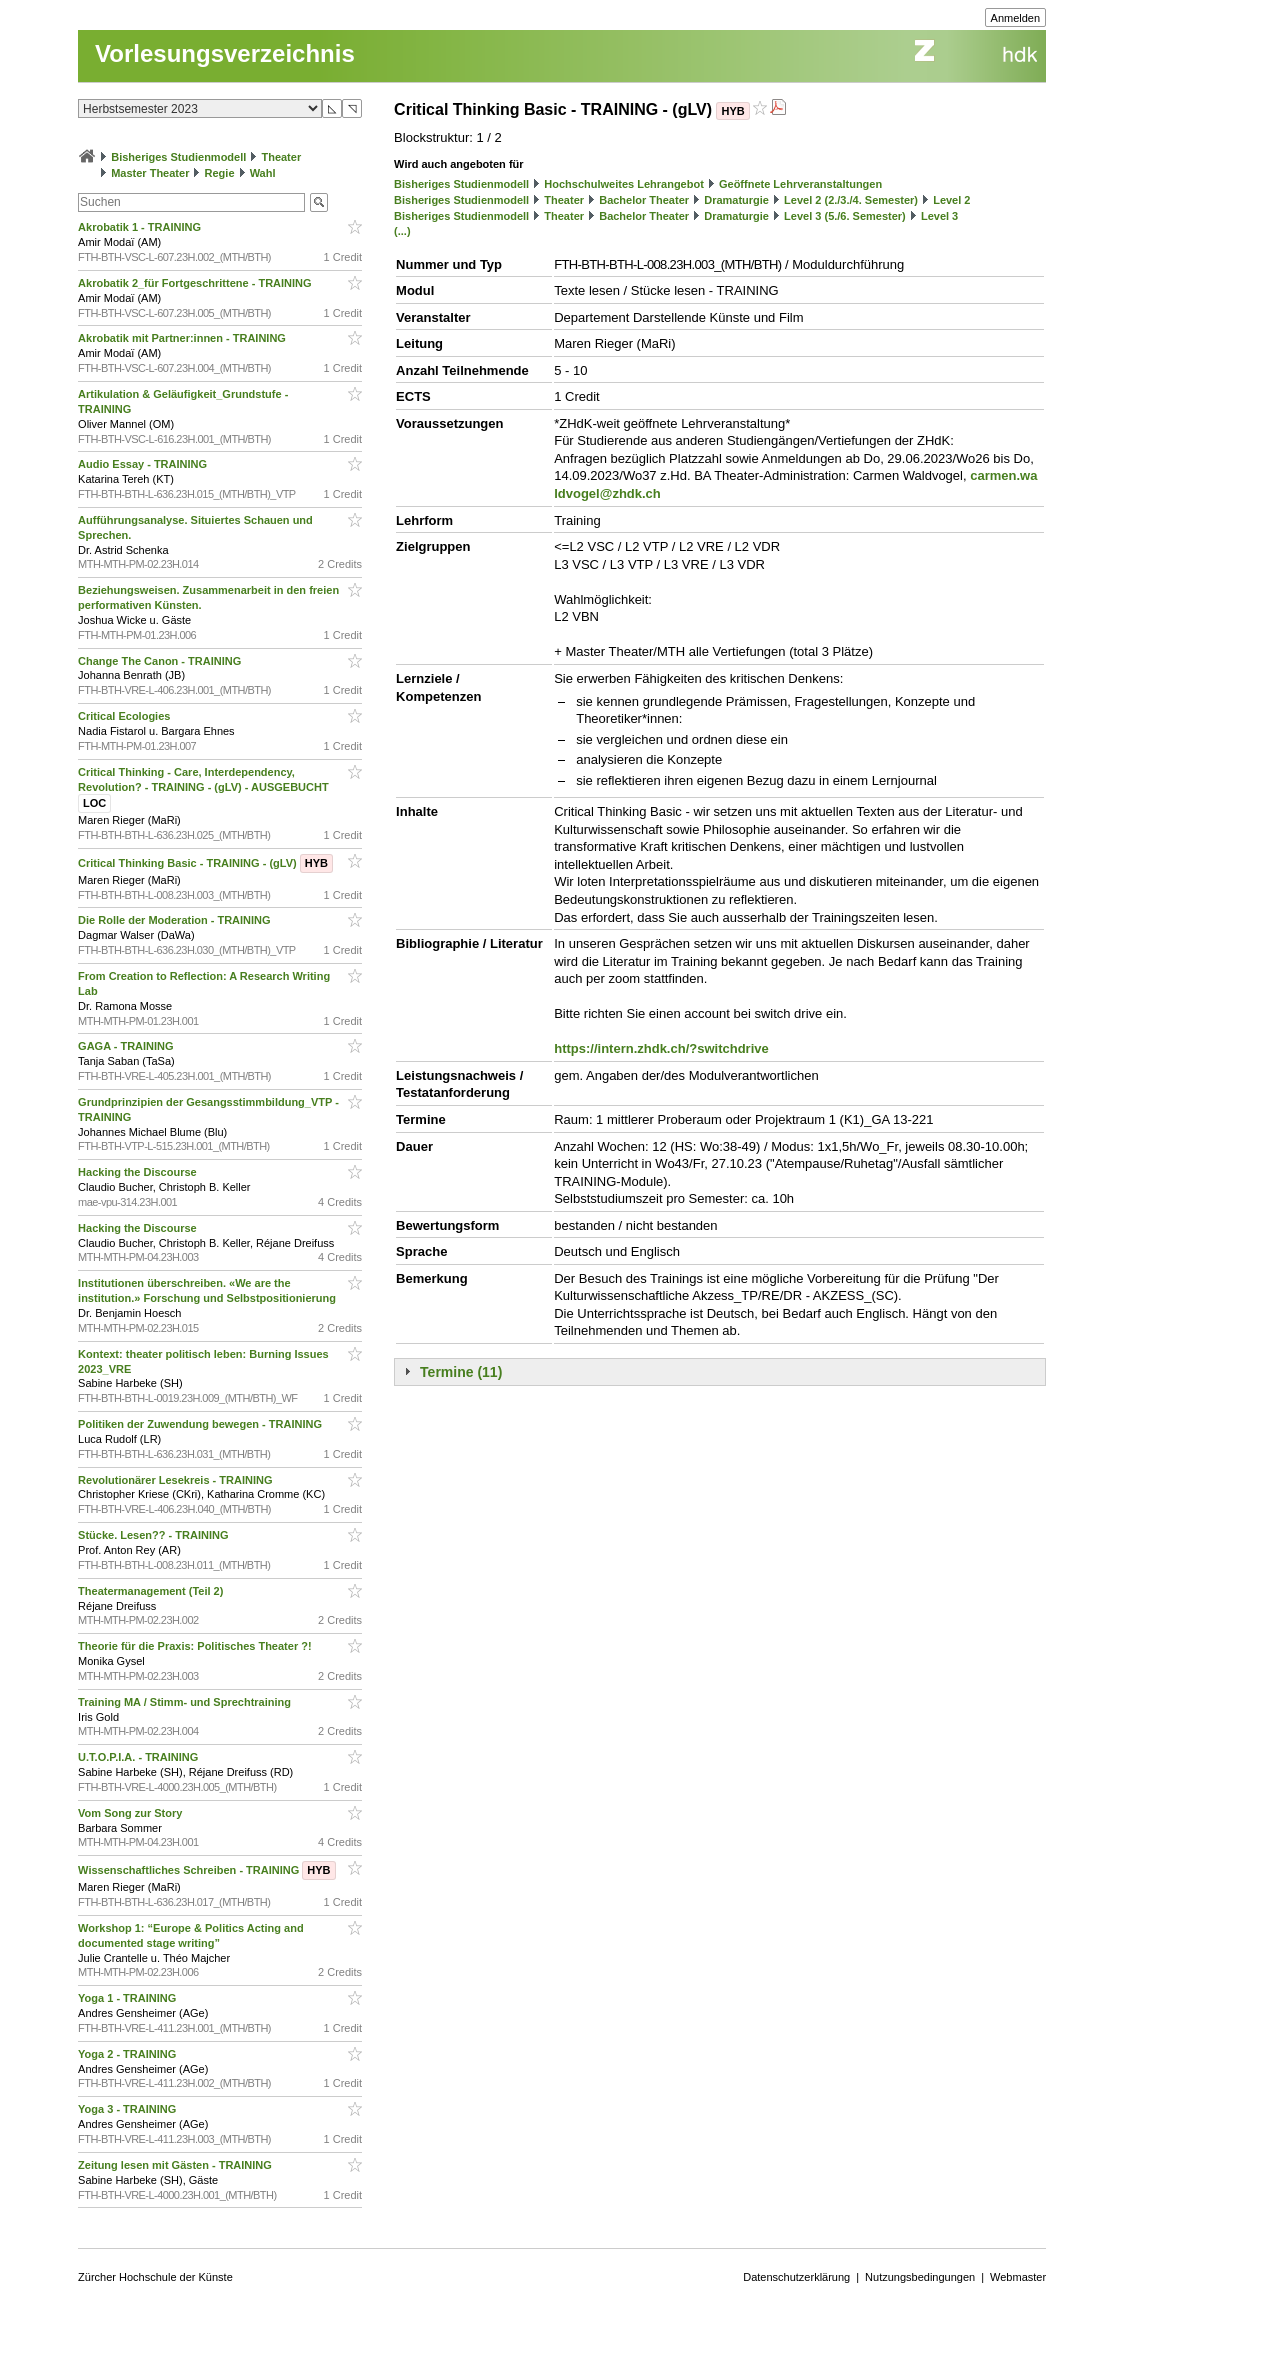 The image size is (1262, 2354). What do you see at coordinates (196, 283) in the screenshot?
I see `Akrobatik 2_für Fortgeschrittene - TRAINING` at bounding box center [196, 283].